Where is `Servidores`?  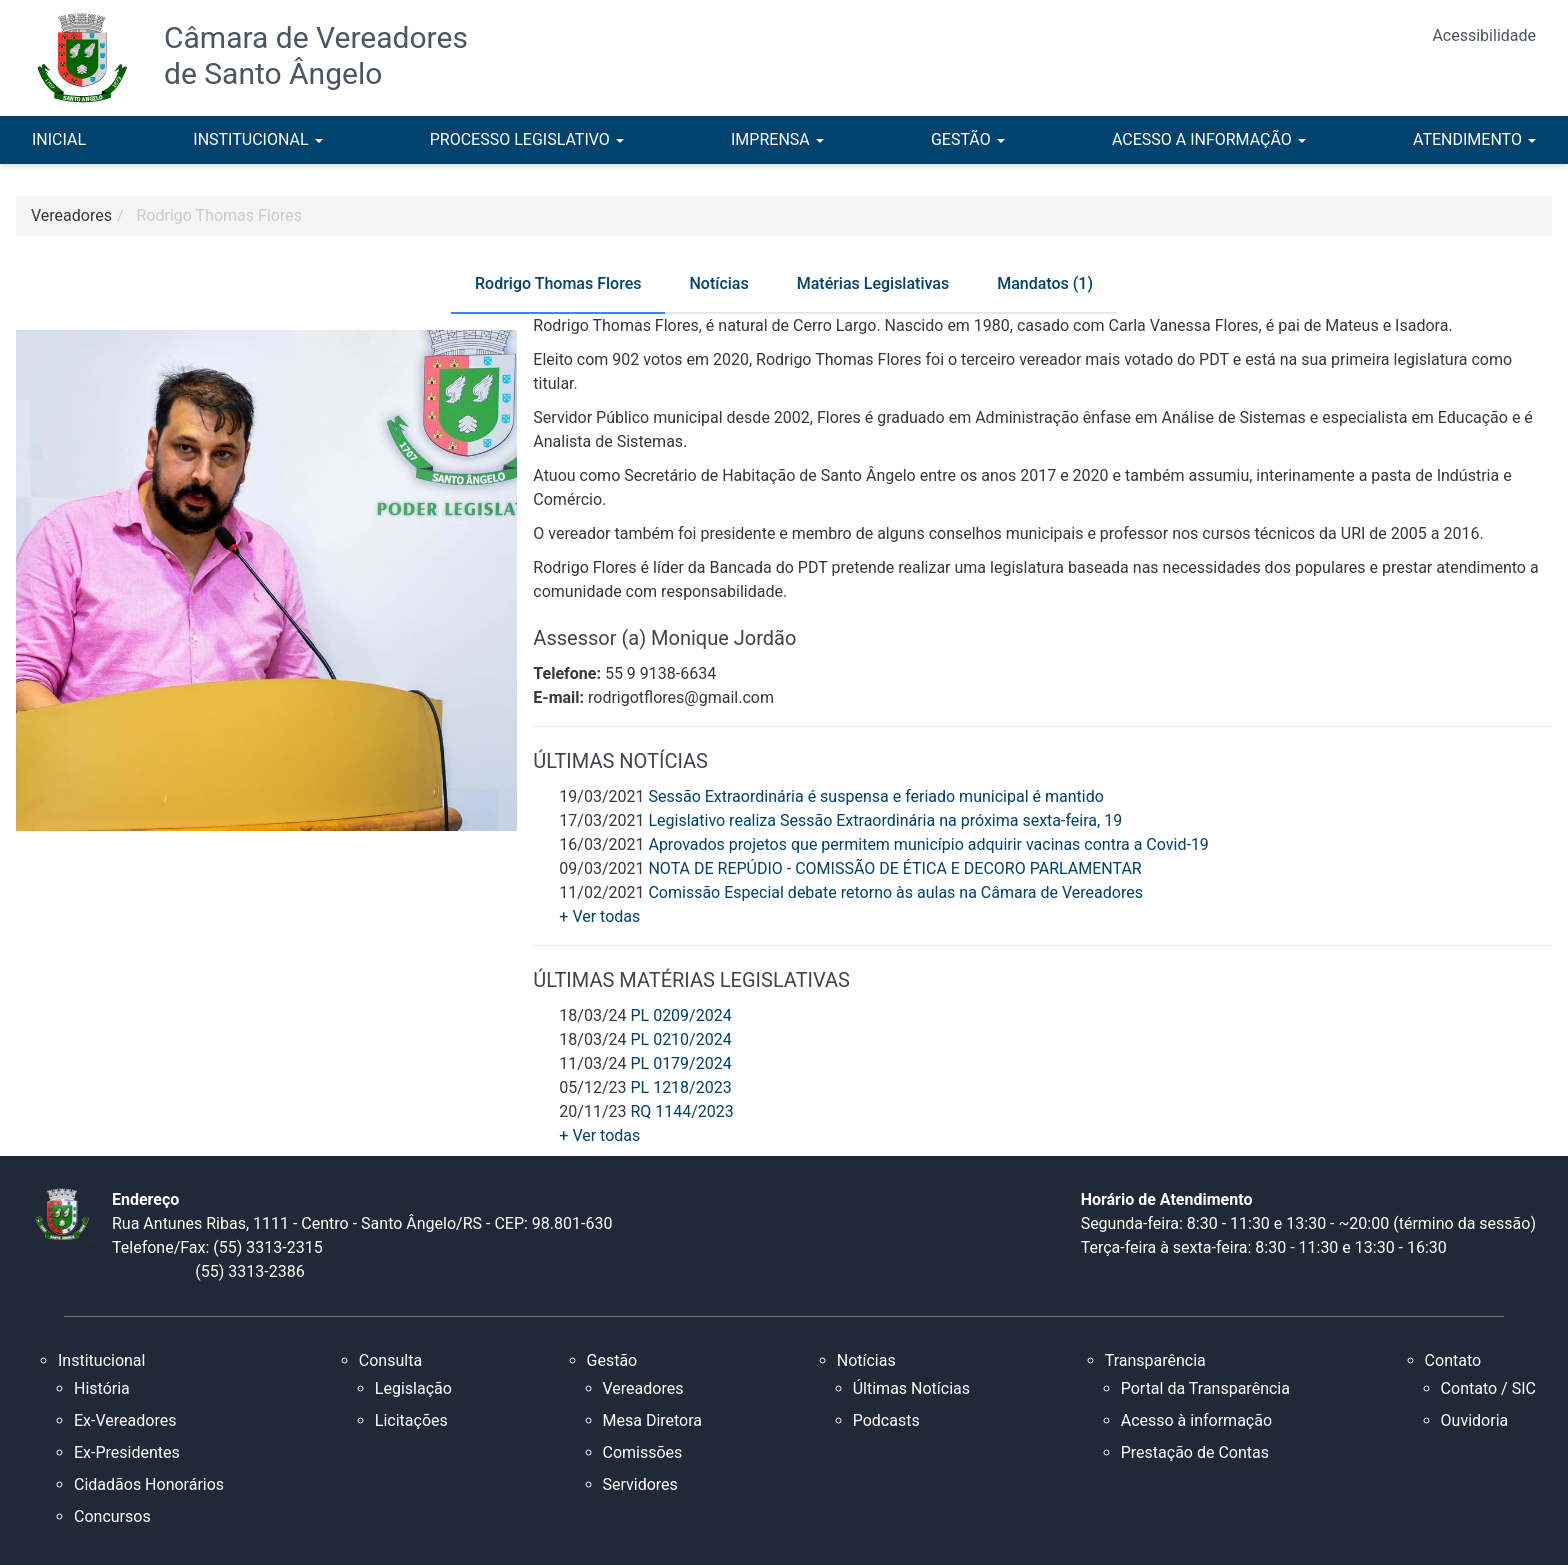
Servidores is located at coordinates (640, 1484).